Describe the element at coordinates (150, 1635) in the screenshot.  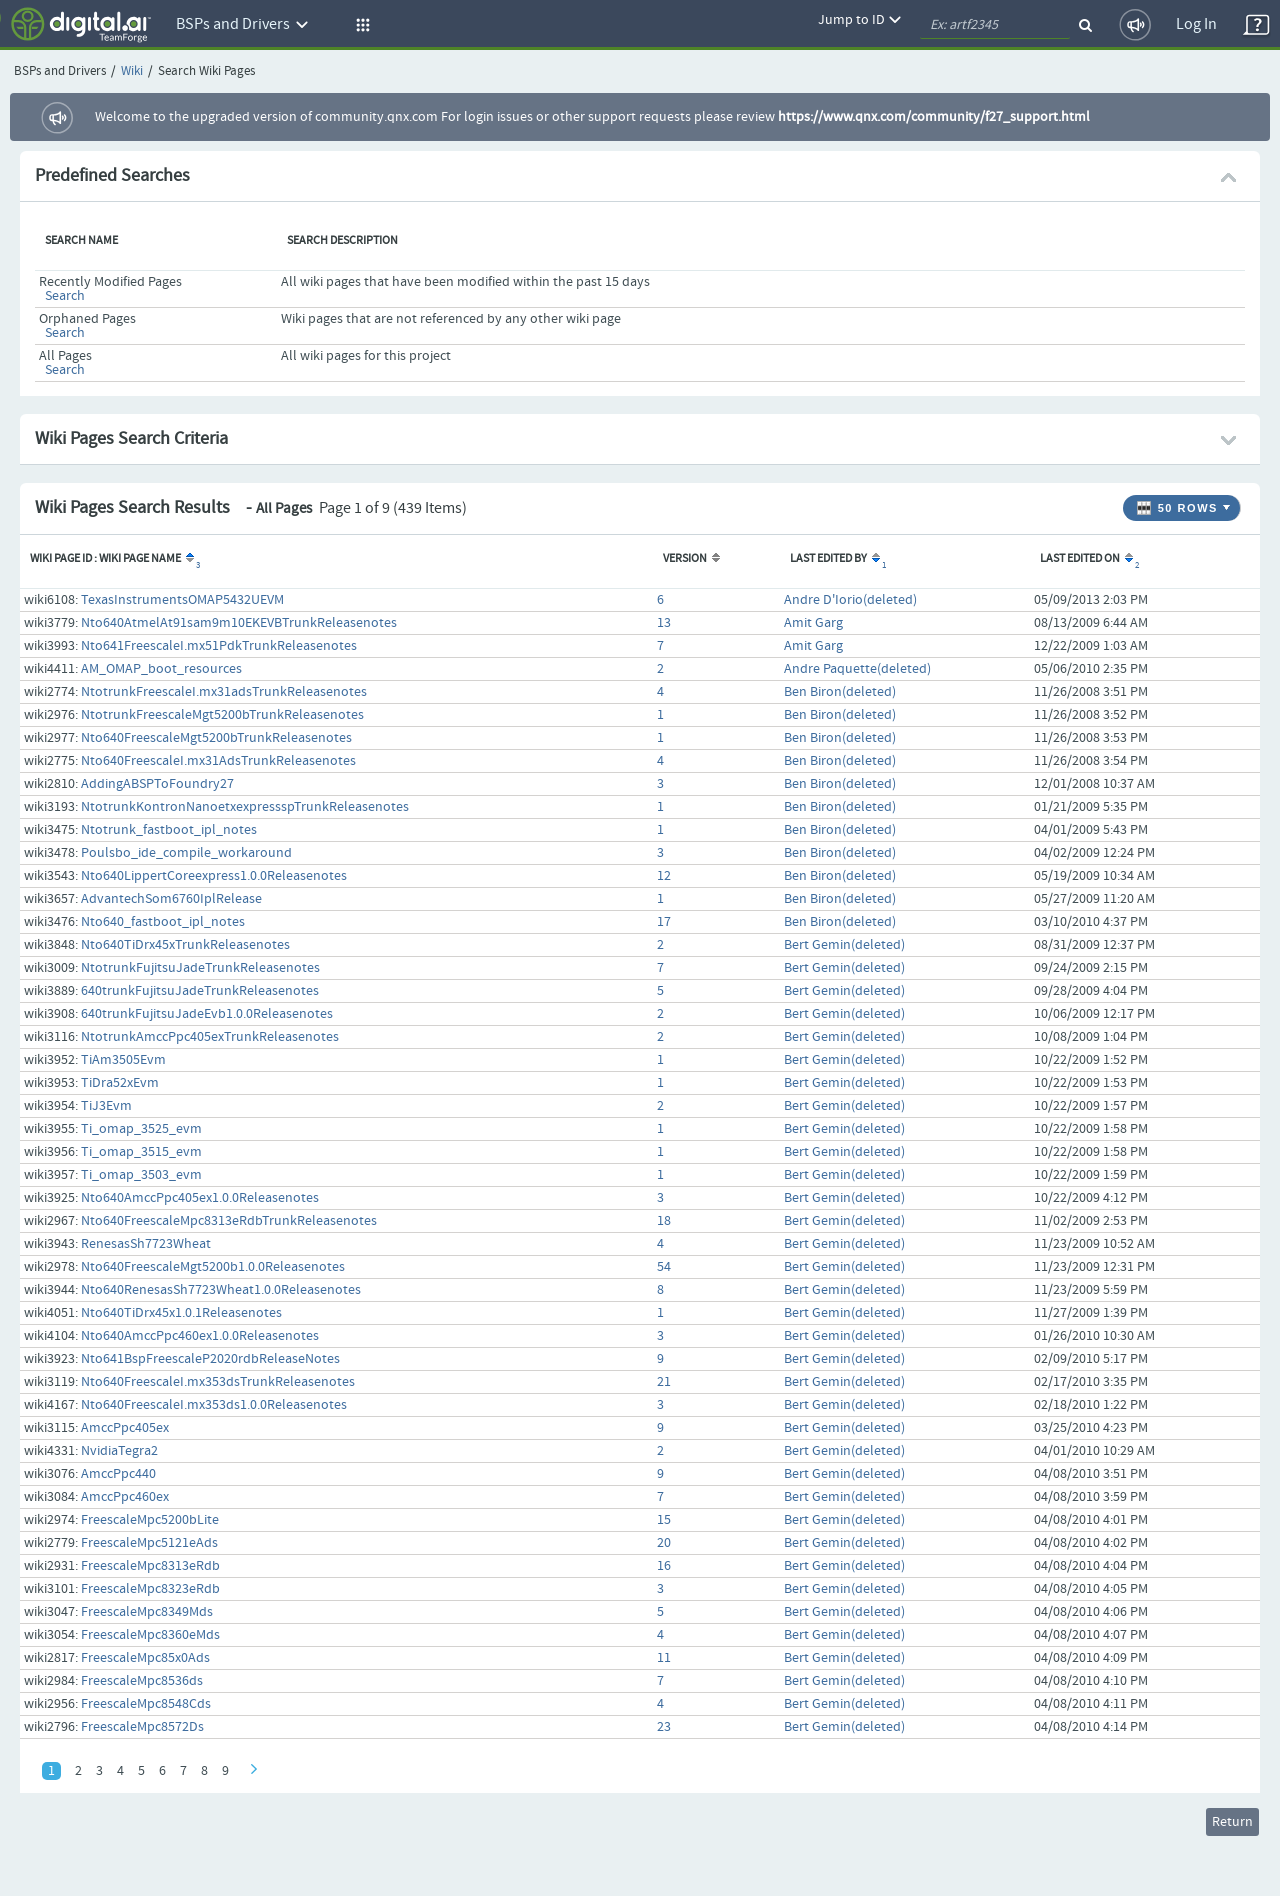
I see `FreescaleMpc8360eMds` at that location.